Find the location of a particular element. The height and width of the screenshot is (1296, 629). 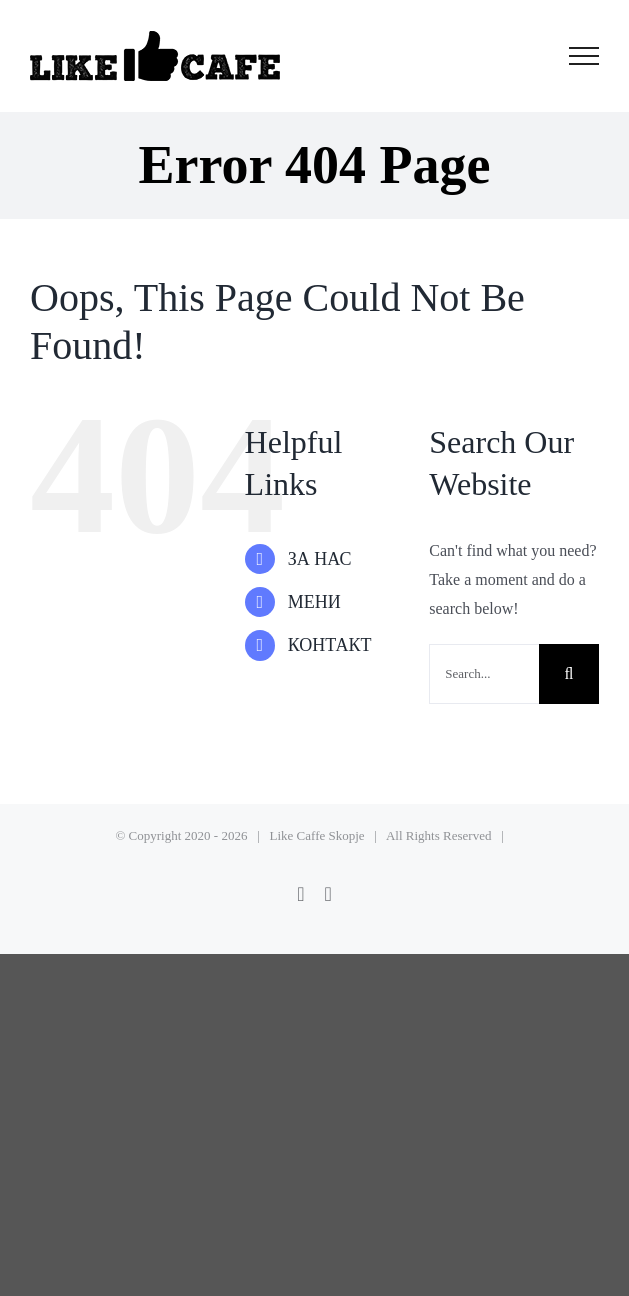

[Search] is located at coordinates (569, 674).